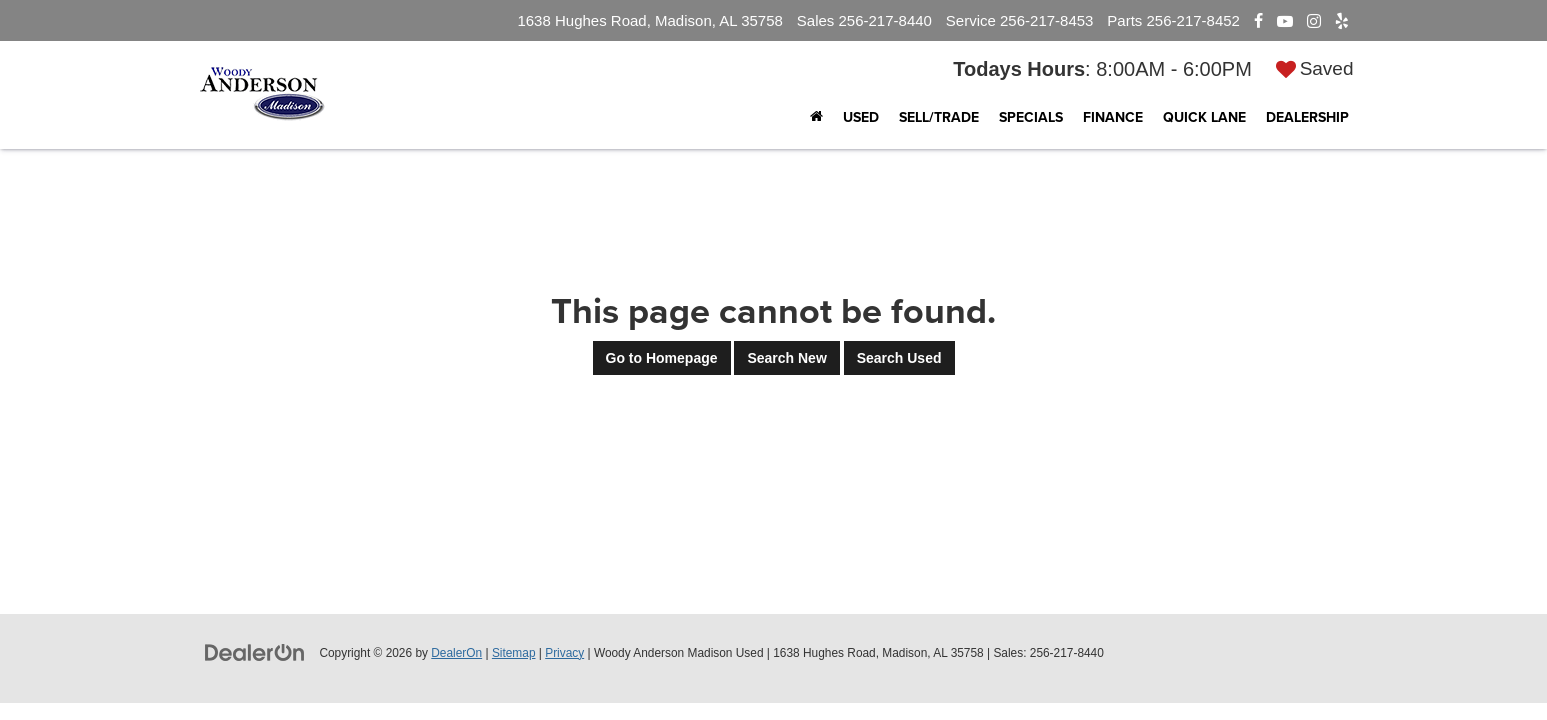 The height and width of the screenshot is (720, 1547). I want to click on [Home], so click(816, 117).